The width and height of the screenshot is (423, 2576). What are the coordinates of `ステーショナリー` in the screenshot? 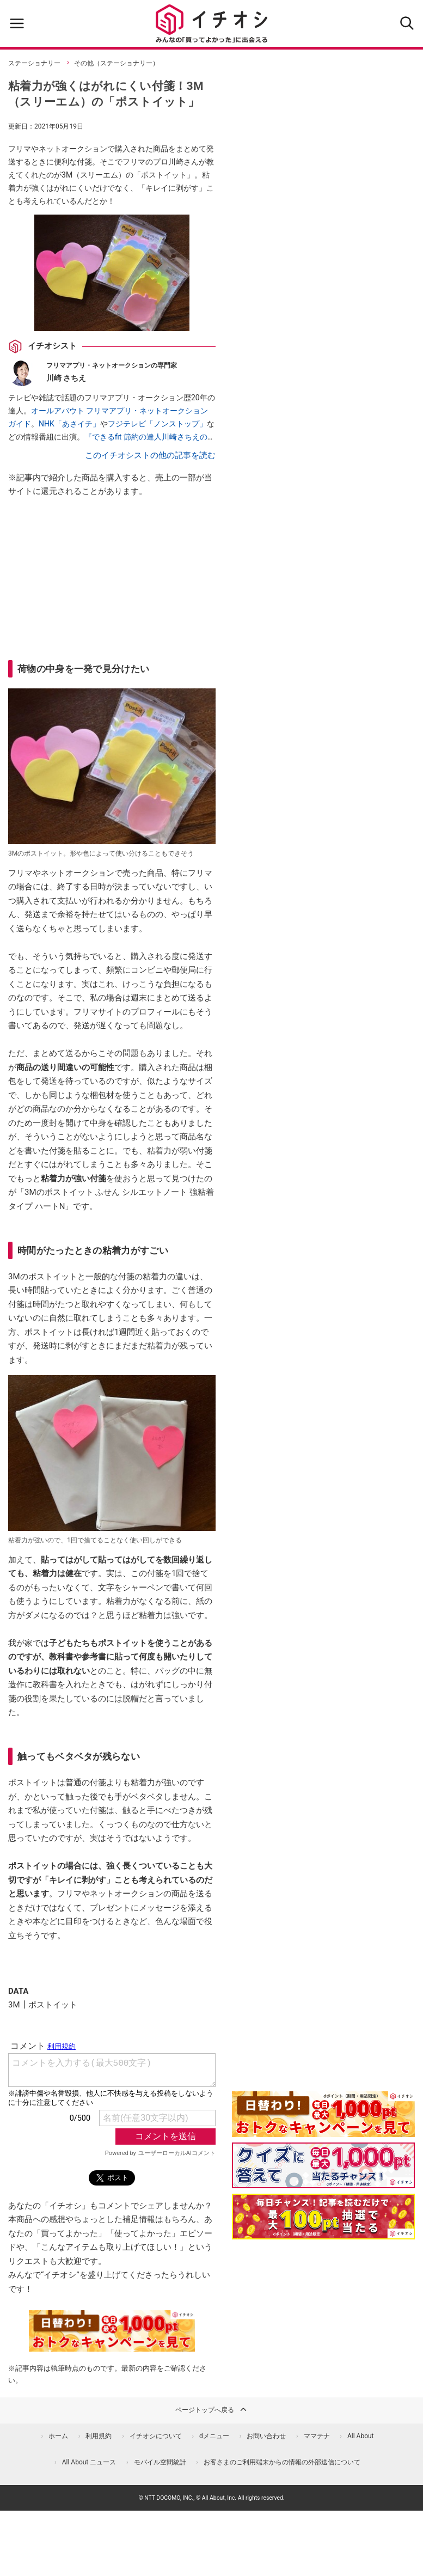 It's located at (34, 63).